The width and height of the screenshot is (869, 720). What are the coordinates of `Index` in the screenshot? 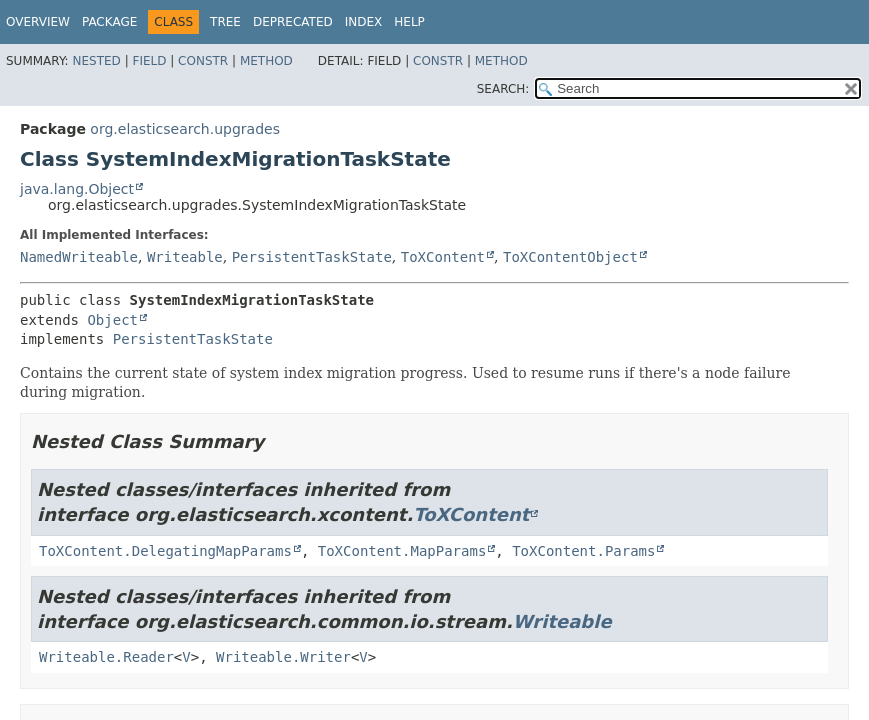 It's located at (364, 22).